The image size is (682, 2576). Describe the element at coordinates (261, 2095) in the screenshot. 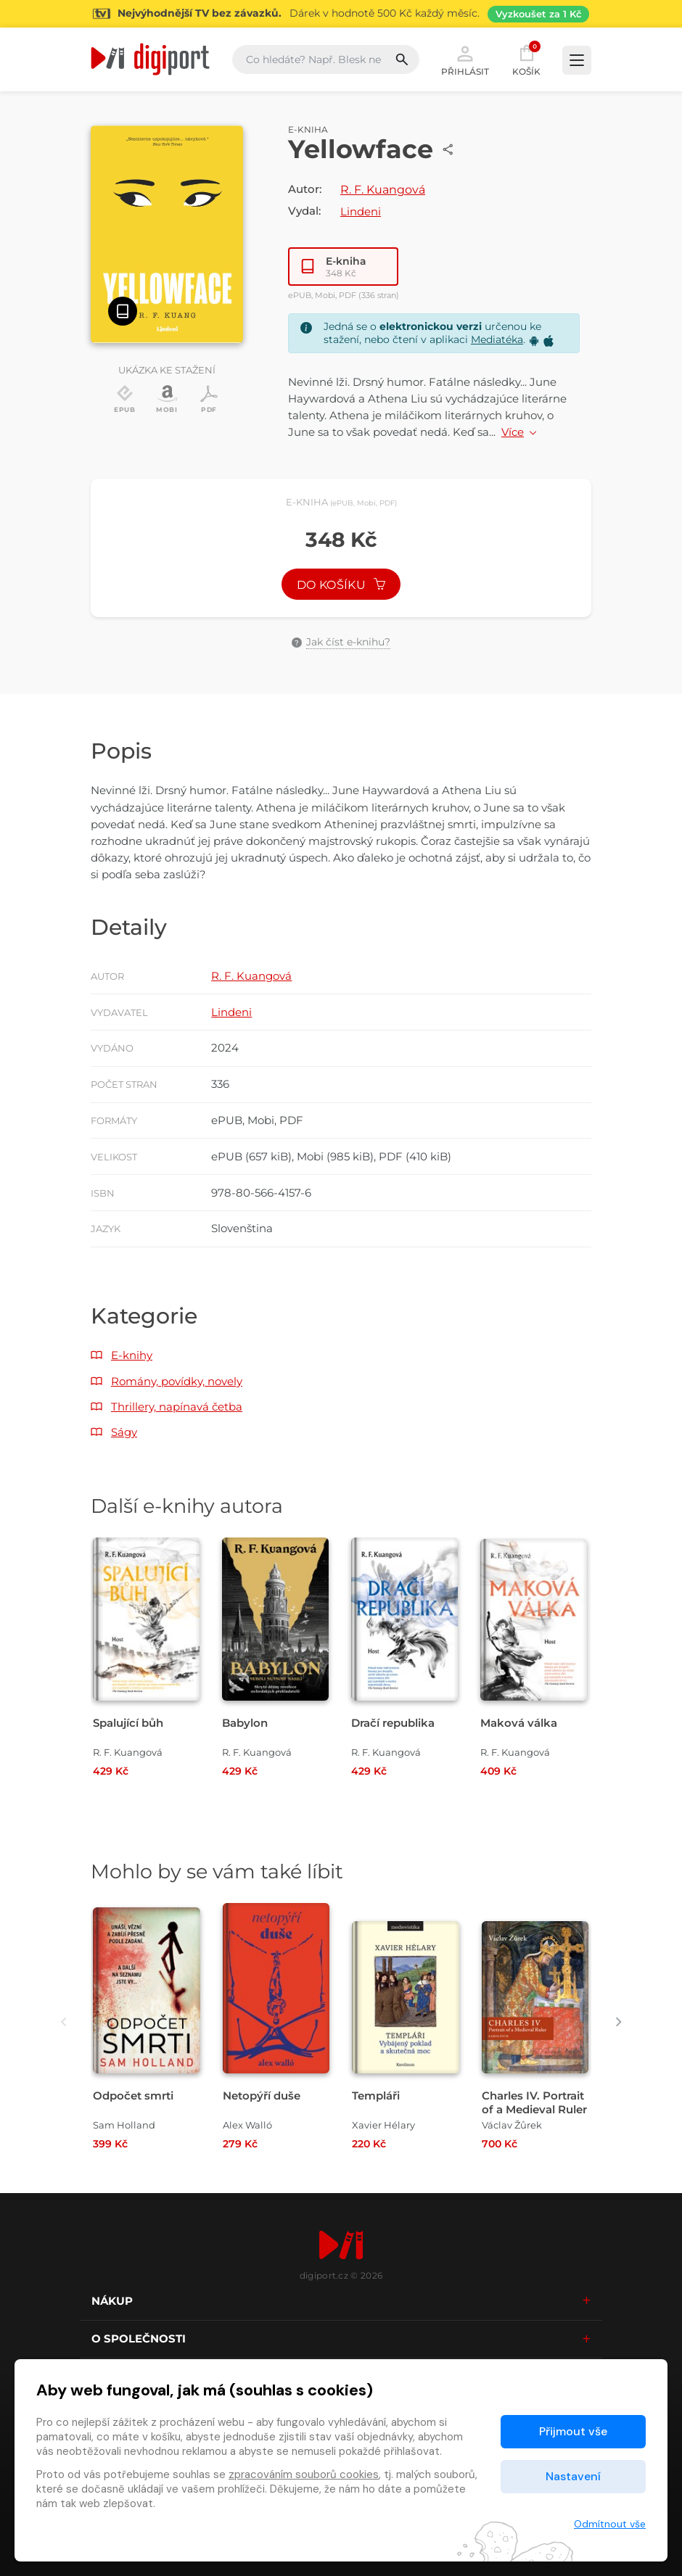

I see `Netopýří duše [Přejít na detail Netopýří duše]` at that location.